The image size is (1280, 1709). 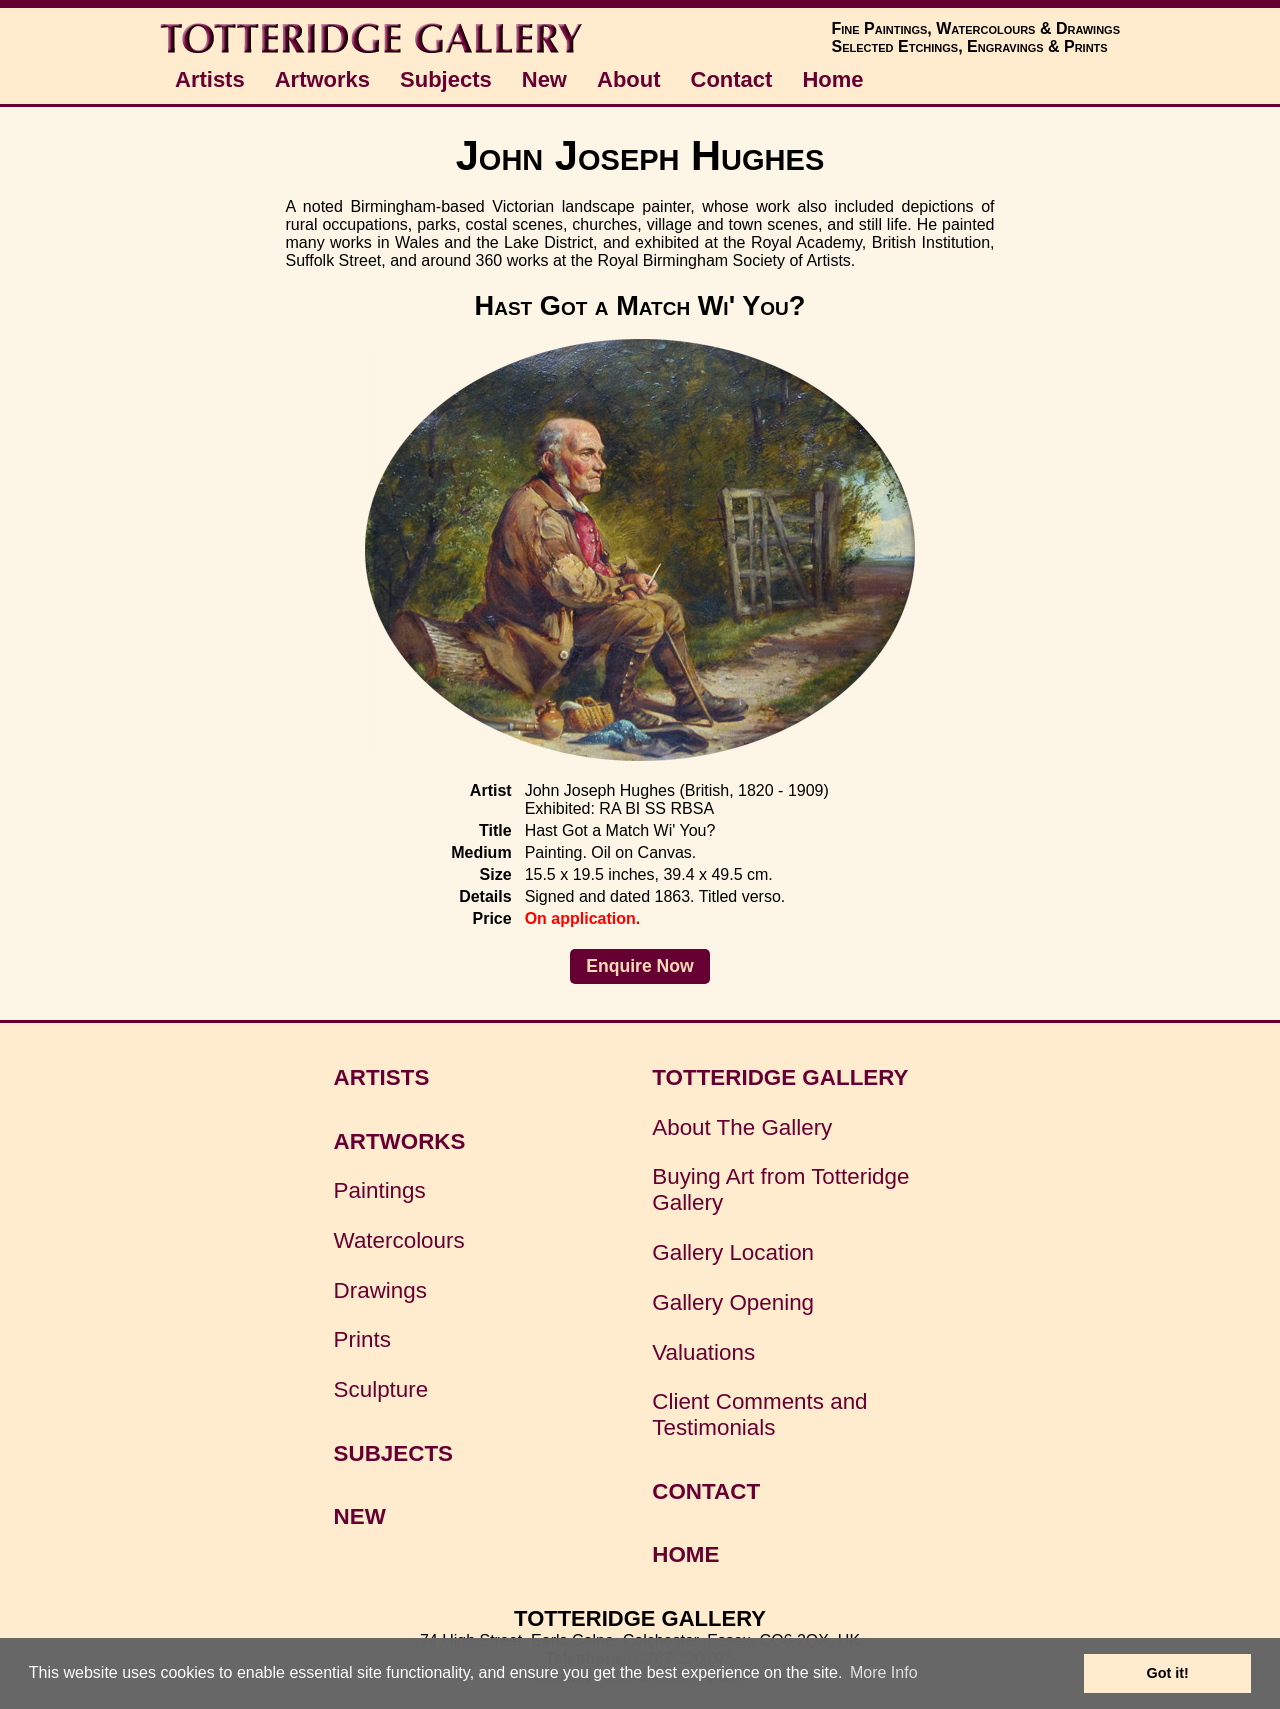 I want to click on Valuations, so click(x=703, y=1352).